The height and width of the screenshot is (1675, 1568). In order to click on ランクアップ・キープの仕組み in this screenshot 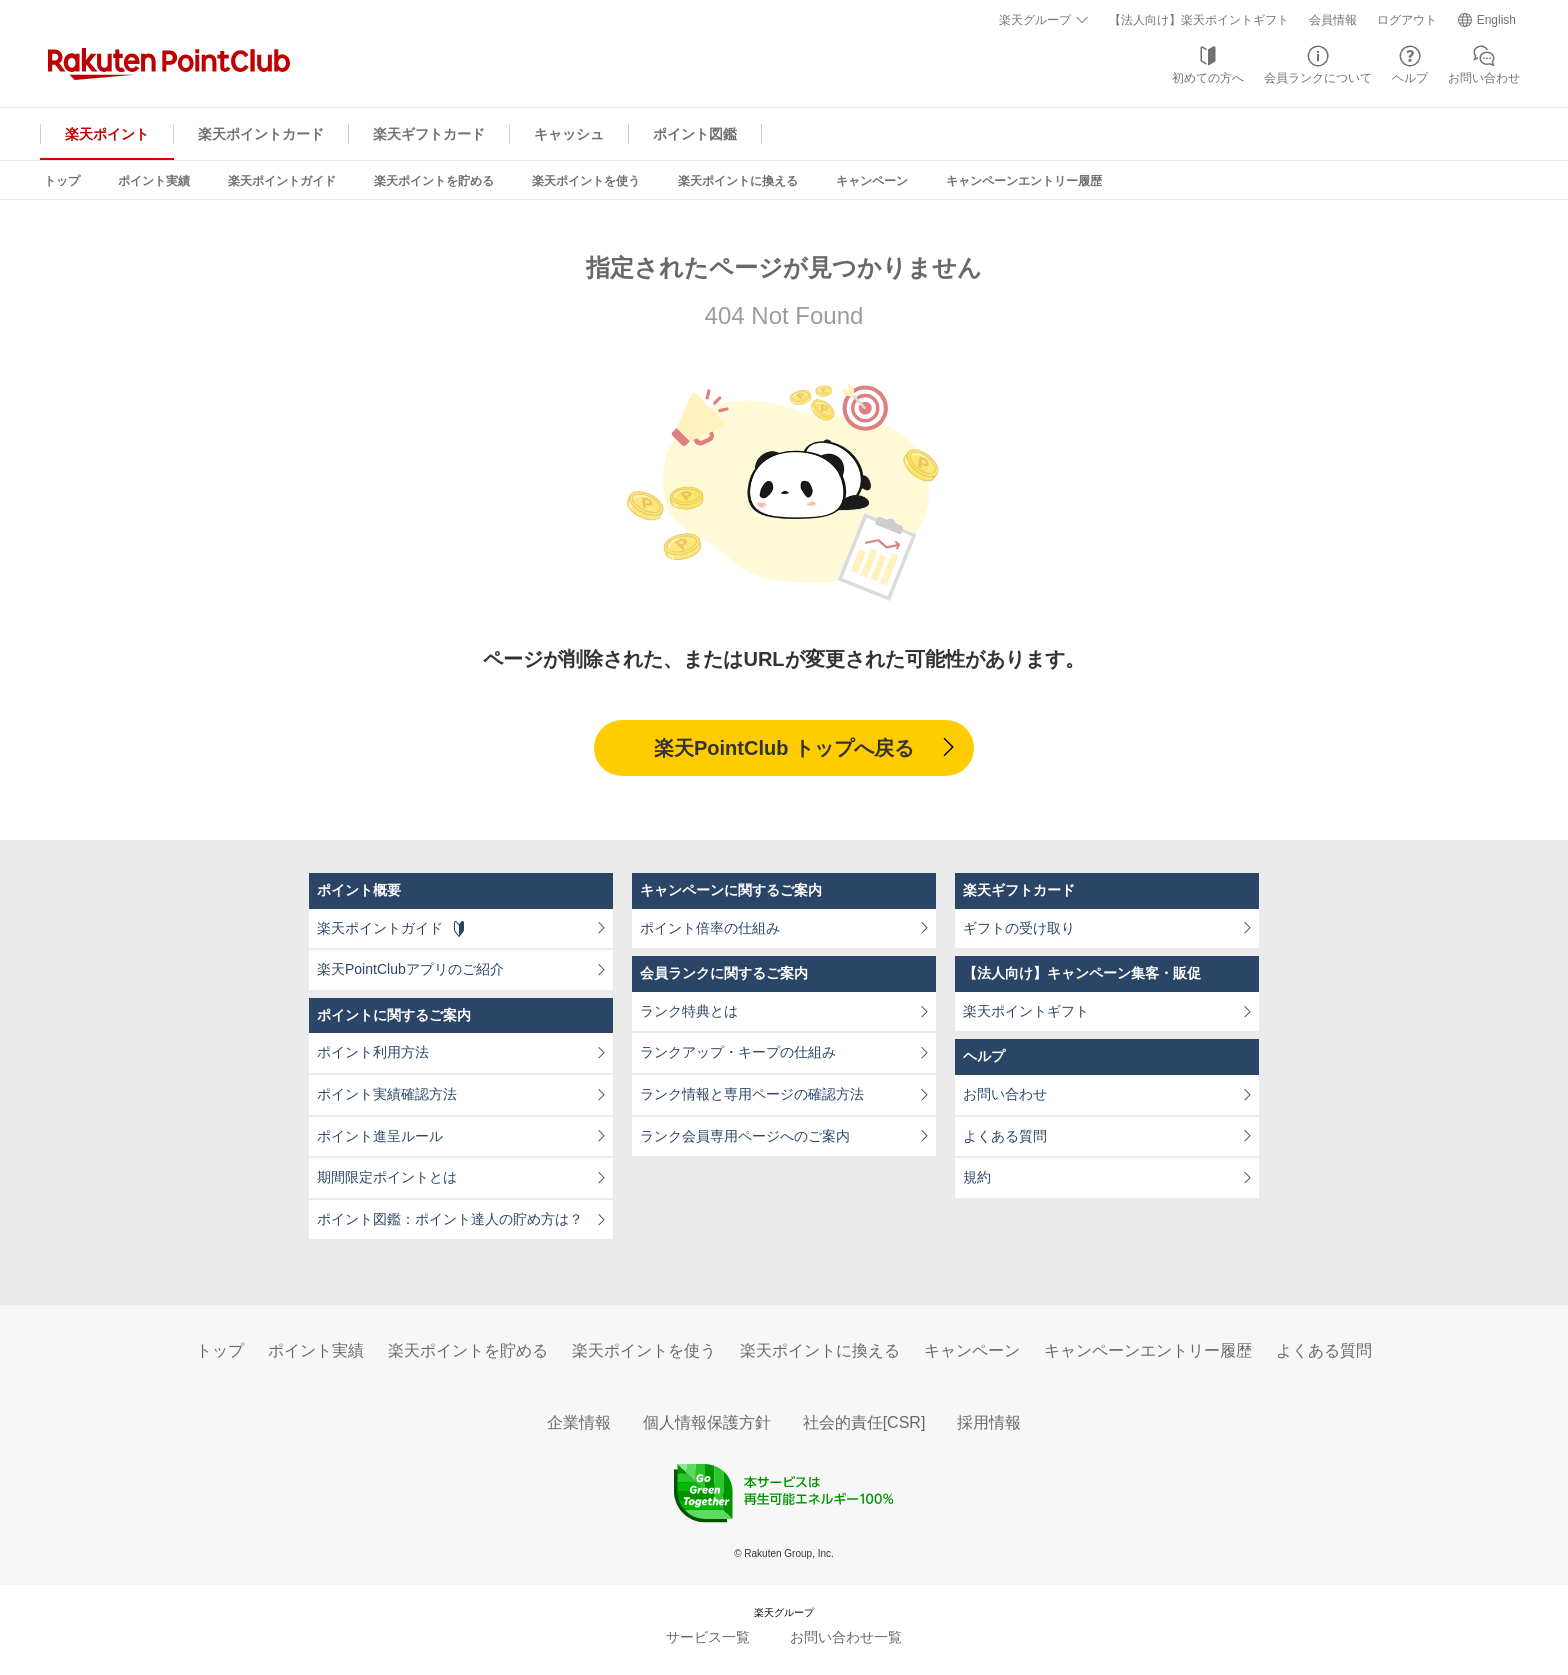, I will do `click(738, 1052)`.